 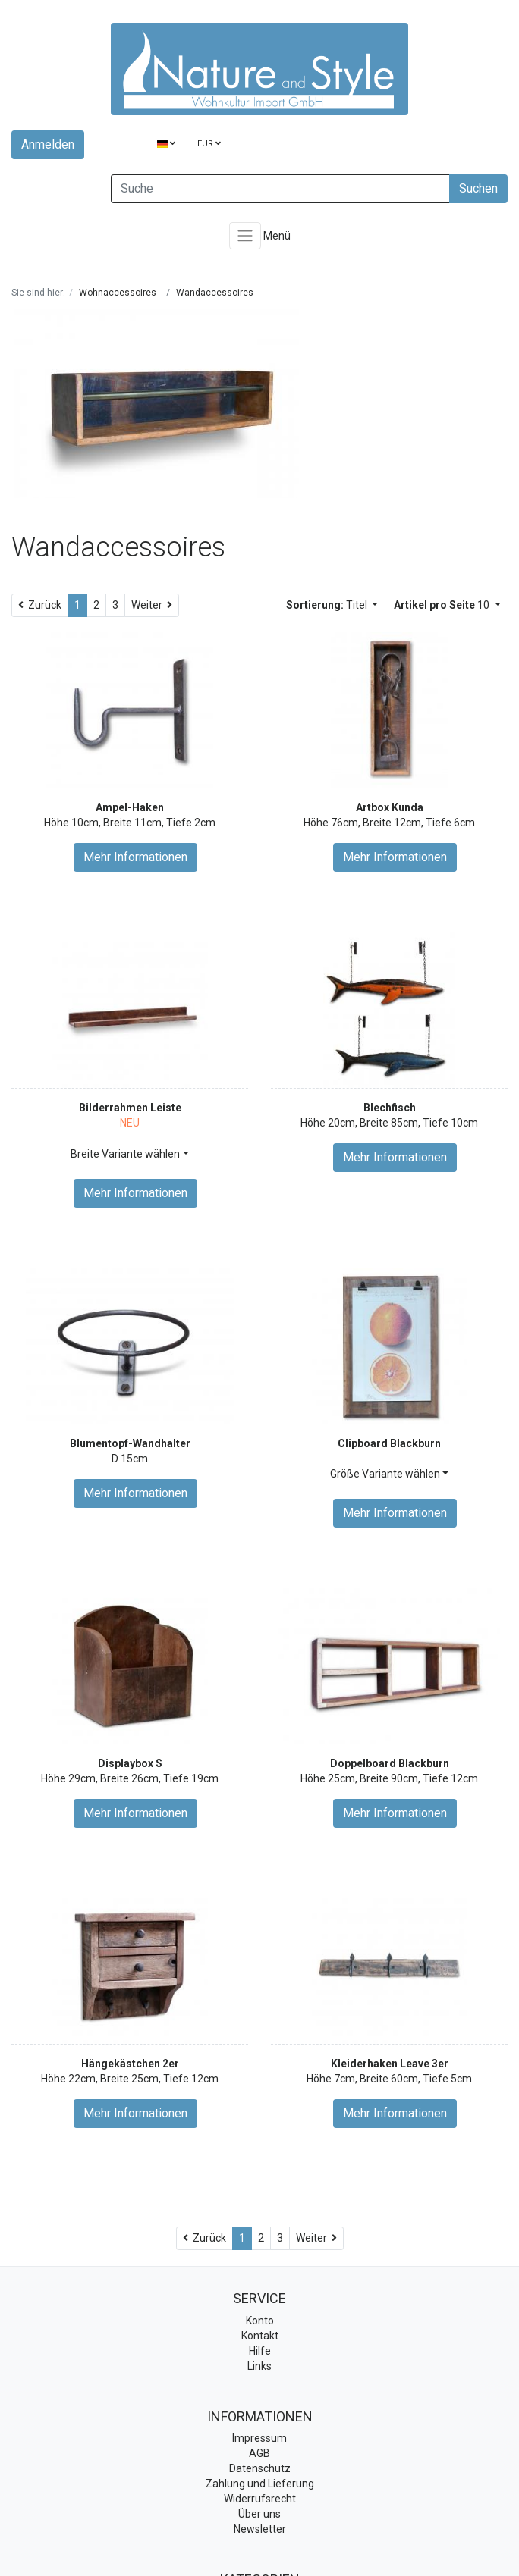 I want to click on Über uns, so click(x=259, y=2514).